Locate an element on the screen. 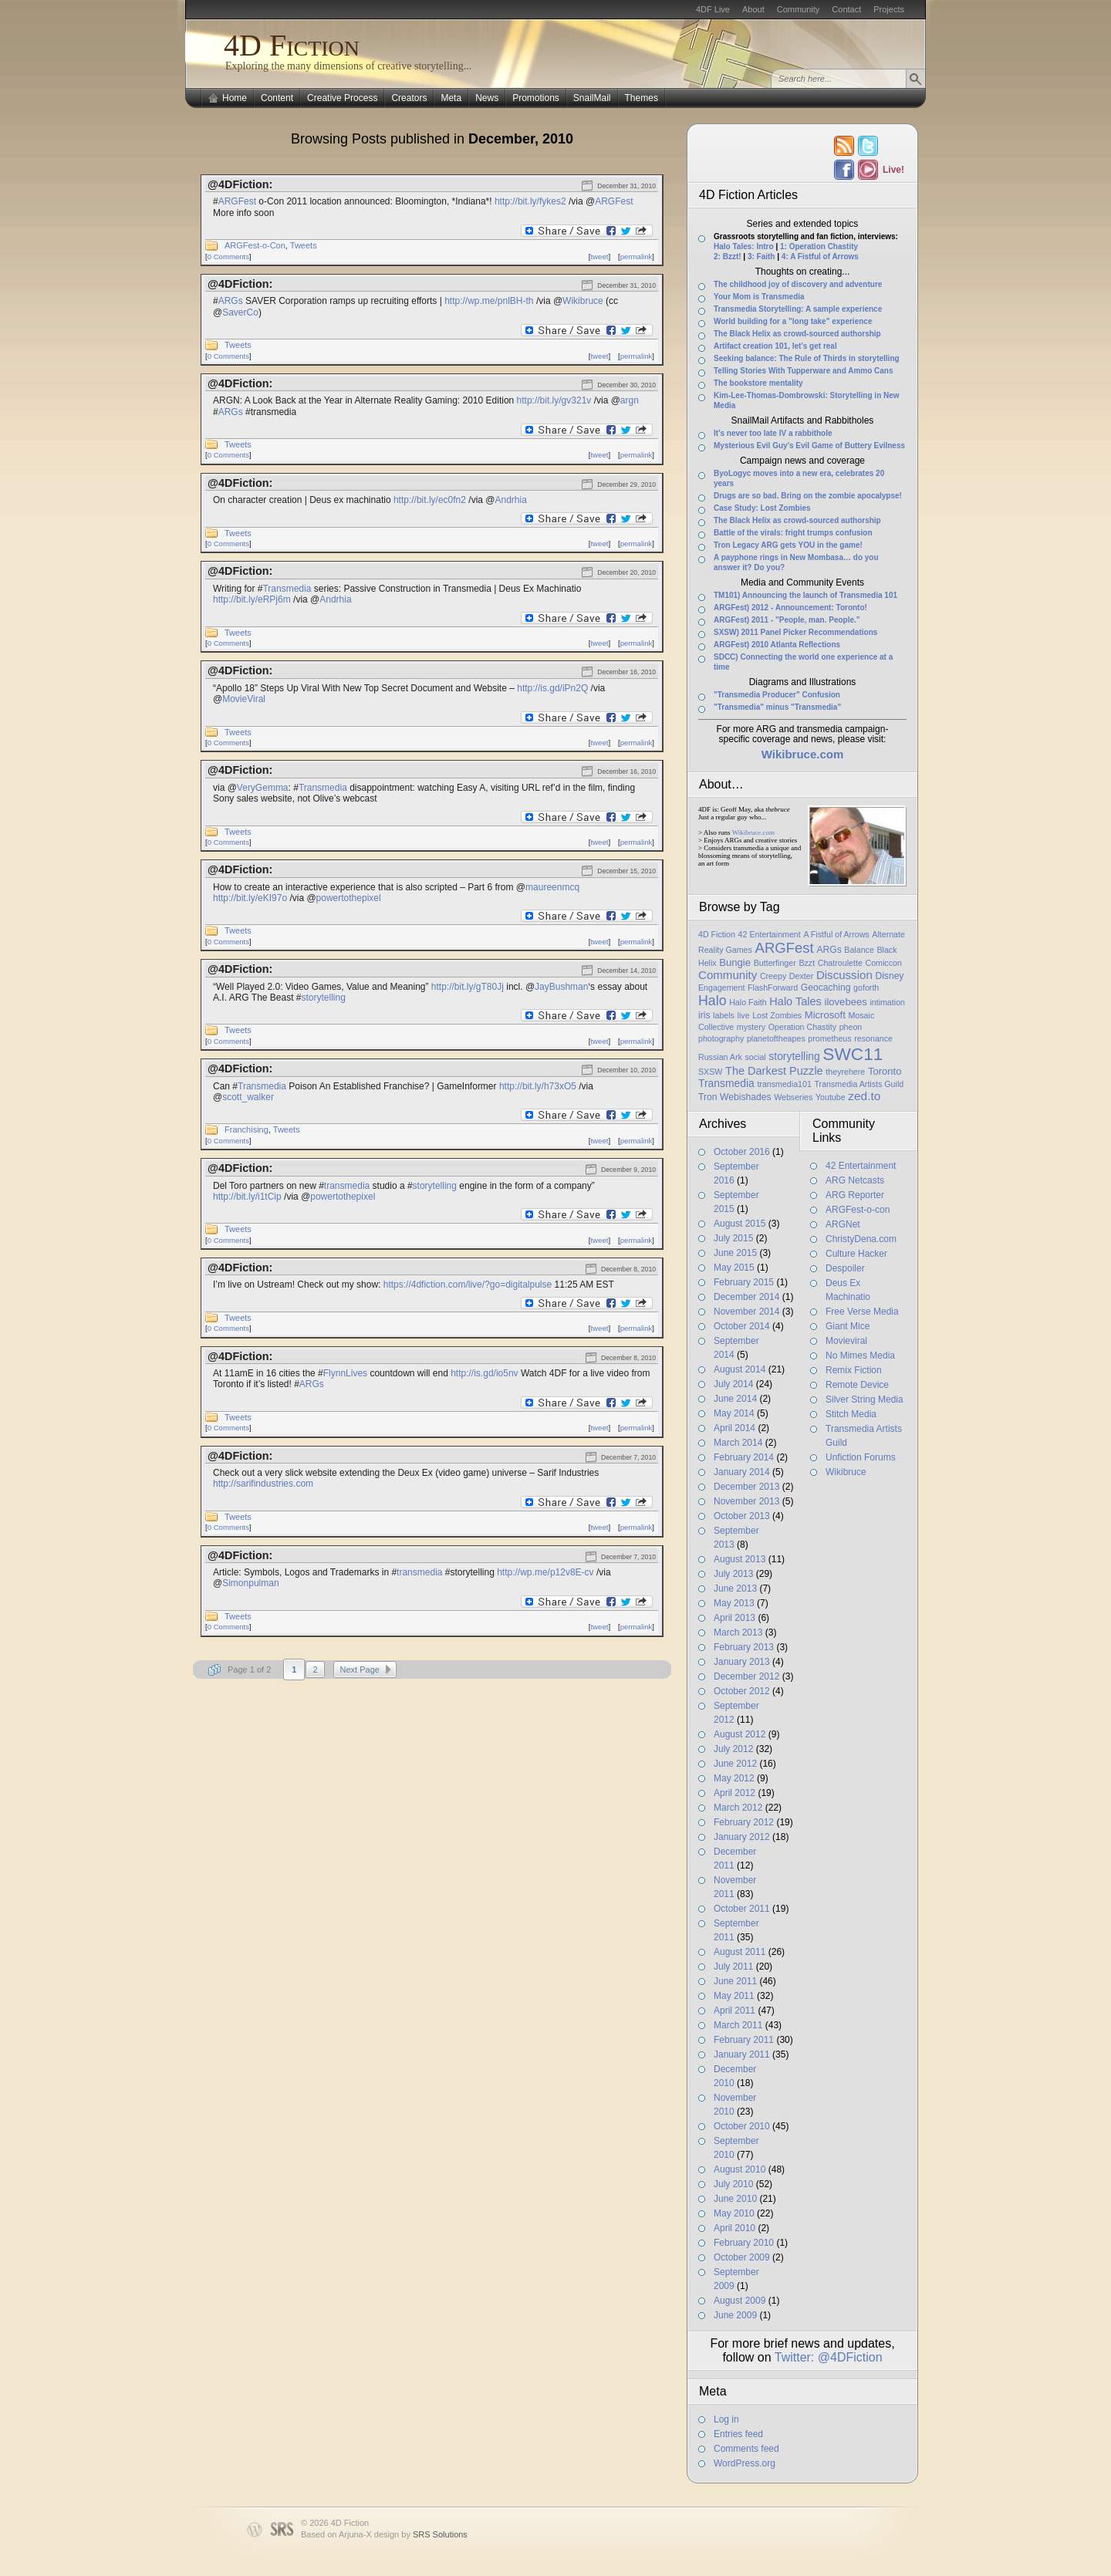 Image resolution: width=1111 pixels, height=2576 pixels. May 2014 is located at coordinates (734, 1413).